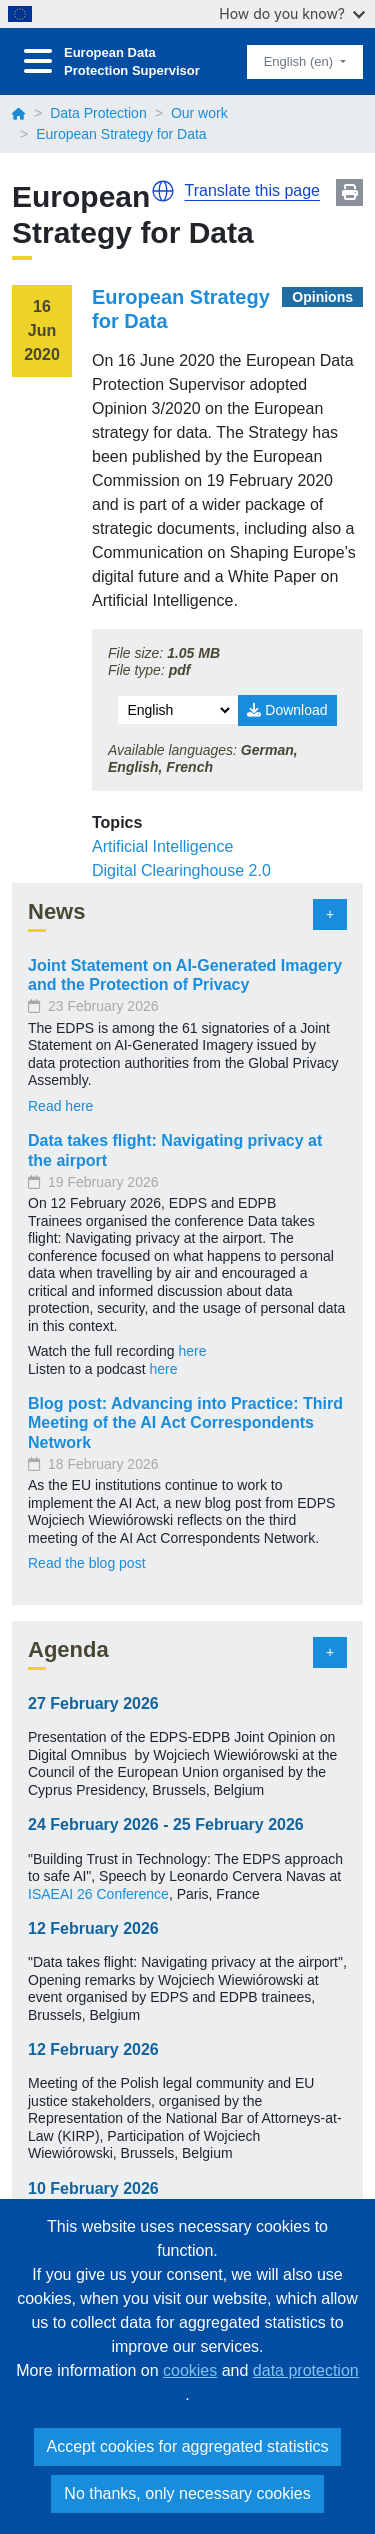 This screenshot has width=375, height=2534. Describe the element at coordinates (322, 297) in the screenshot. I see `Opinions` at that location.